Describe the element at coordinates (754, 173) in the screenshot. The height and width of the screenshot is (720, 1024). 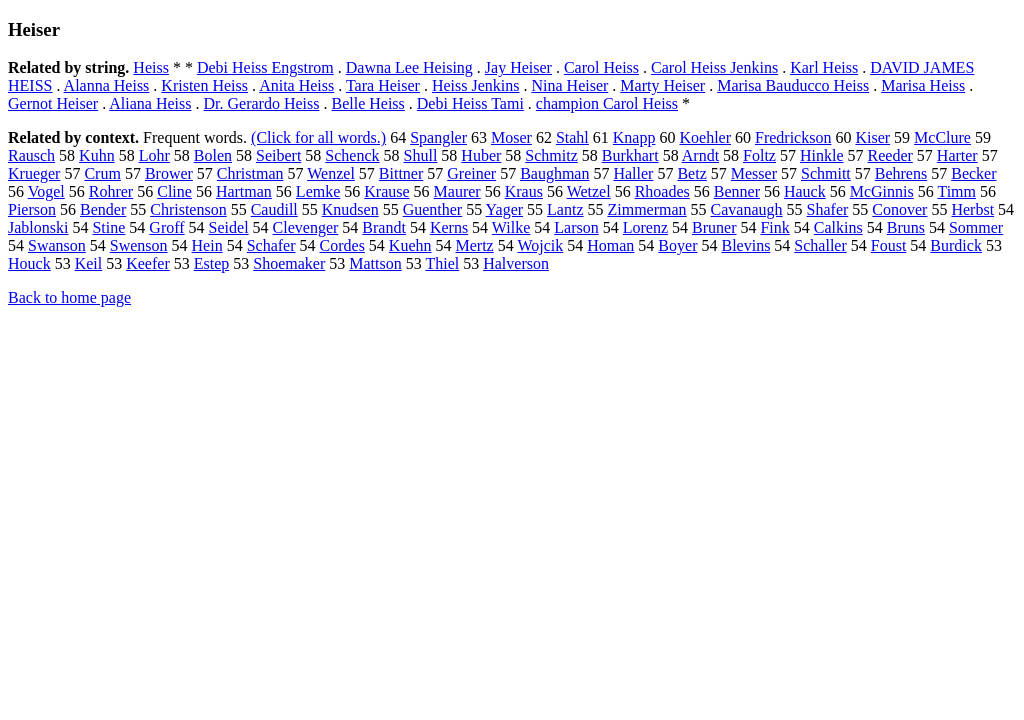
I see `Messer` at that location.